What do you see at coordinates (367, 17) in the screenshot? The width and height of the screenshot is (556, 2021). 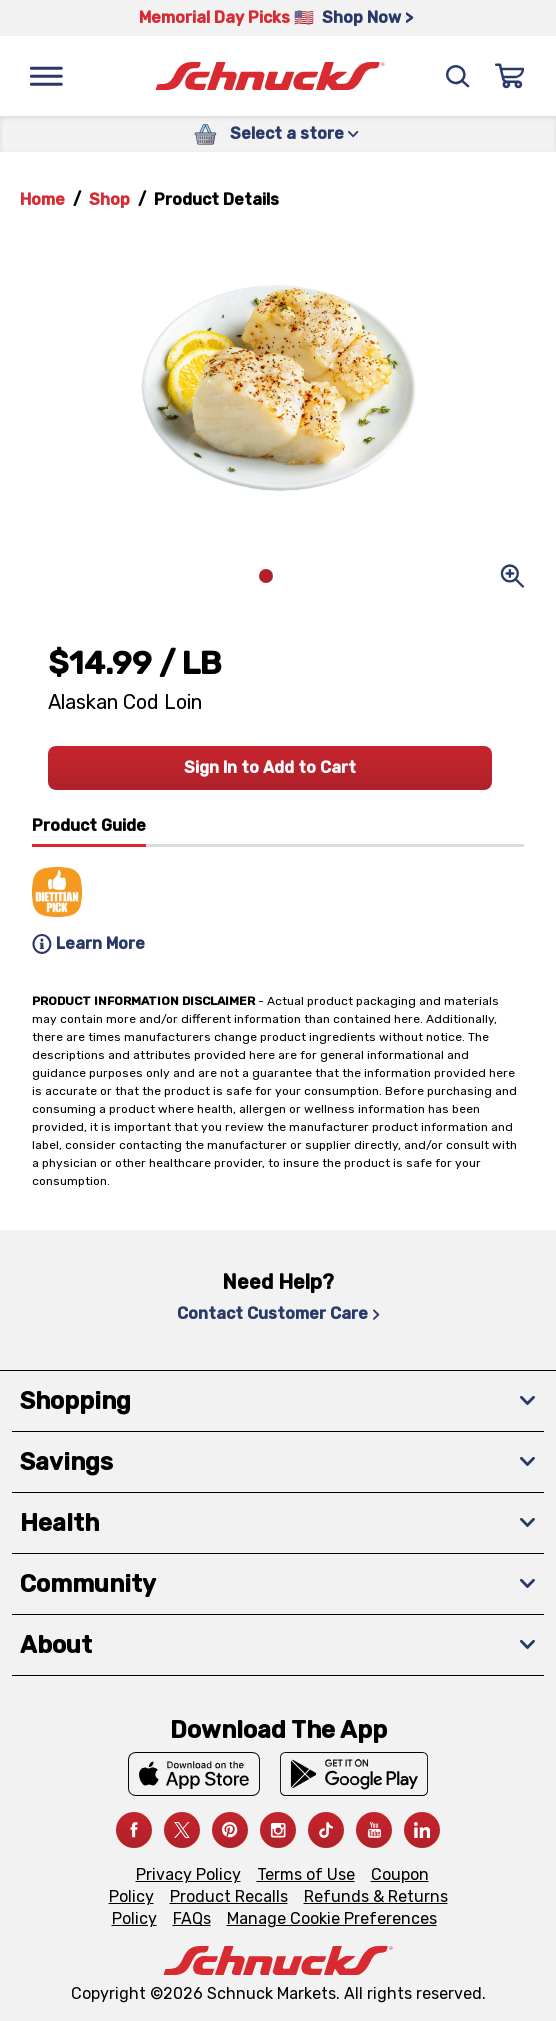 I see `Shop Now > [Shop Now >, navigates to https://schnucks.com/shop/family-gathering/punch-bowl-classics]` at bounding box center [367, 17].